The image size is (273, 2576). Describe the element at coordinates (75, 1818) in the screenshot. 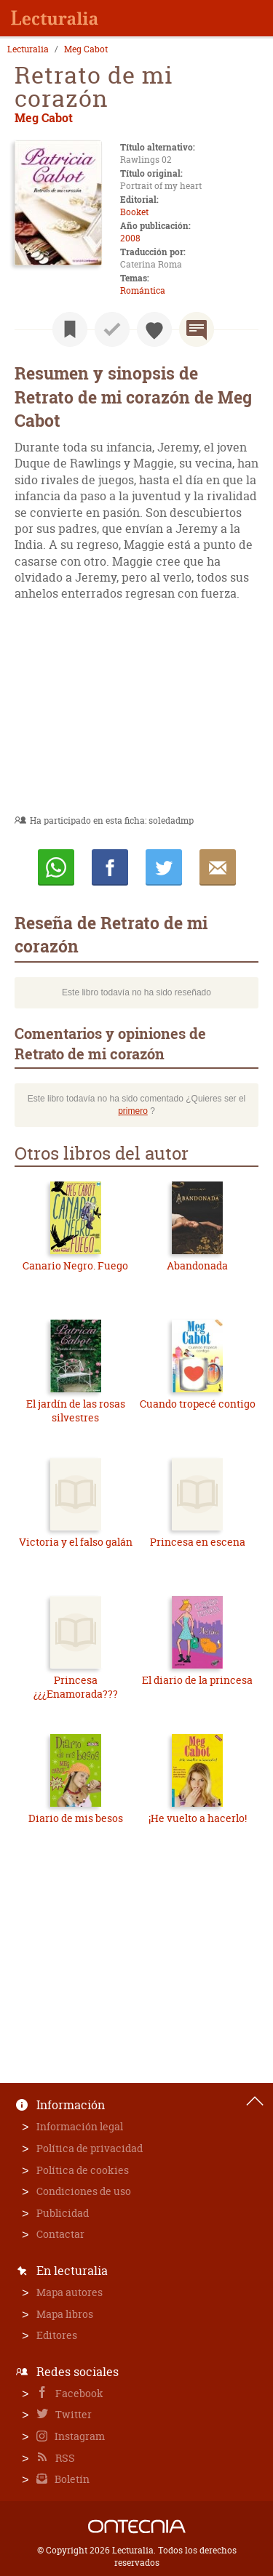

I see `Diario de mis besos` at that location.